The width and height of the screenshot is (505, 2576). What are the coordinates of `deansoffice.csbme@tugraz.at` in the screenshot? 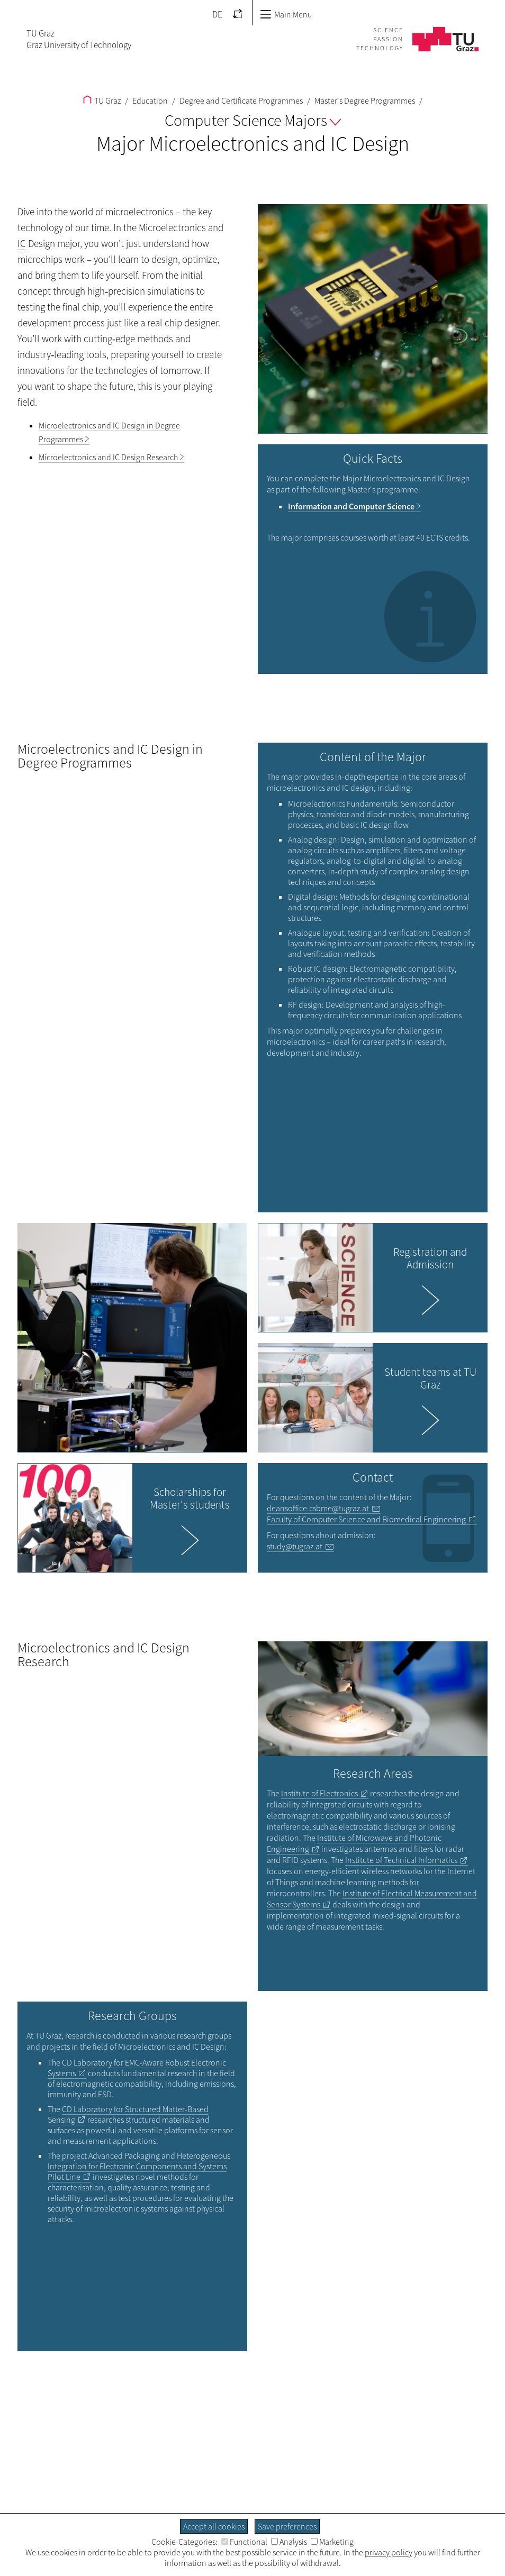 It's located at (318, 1508).